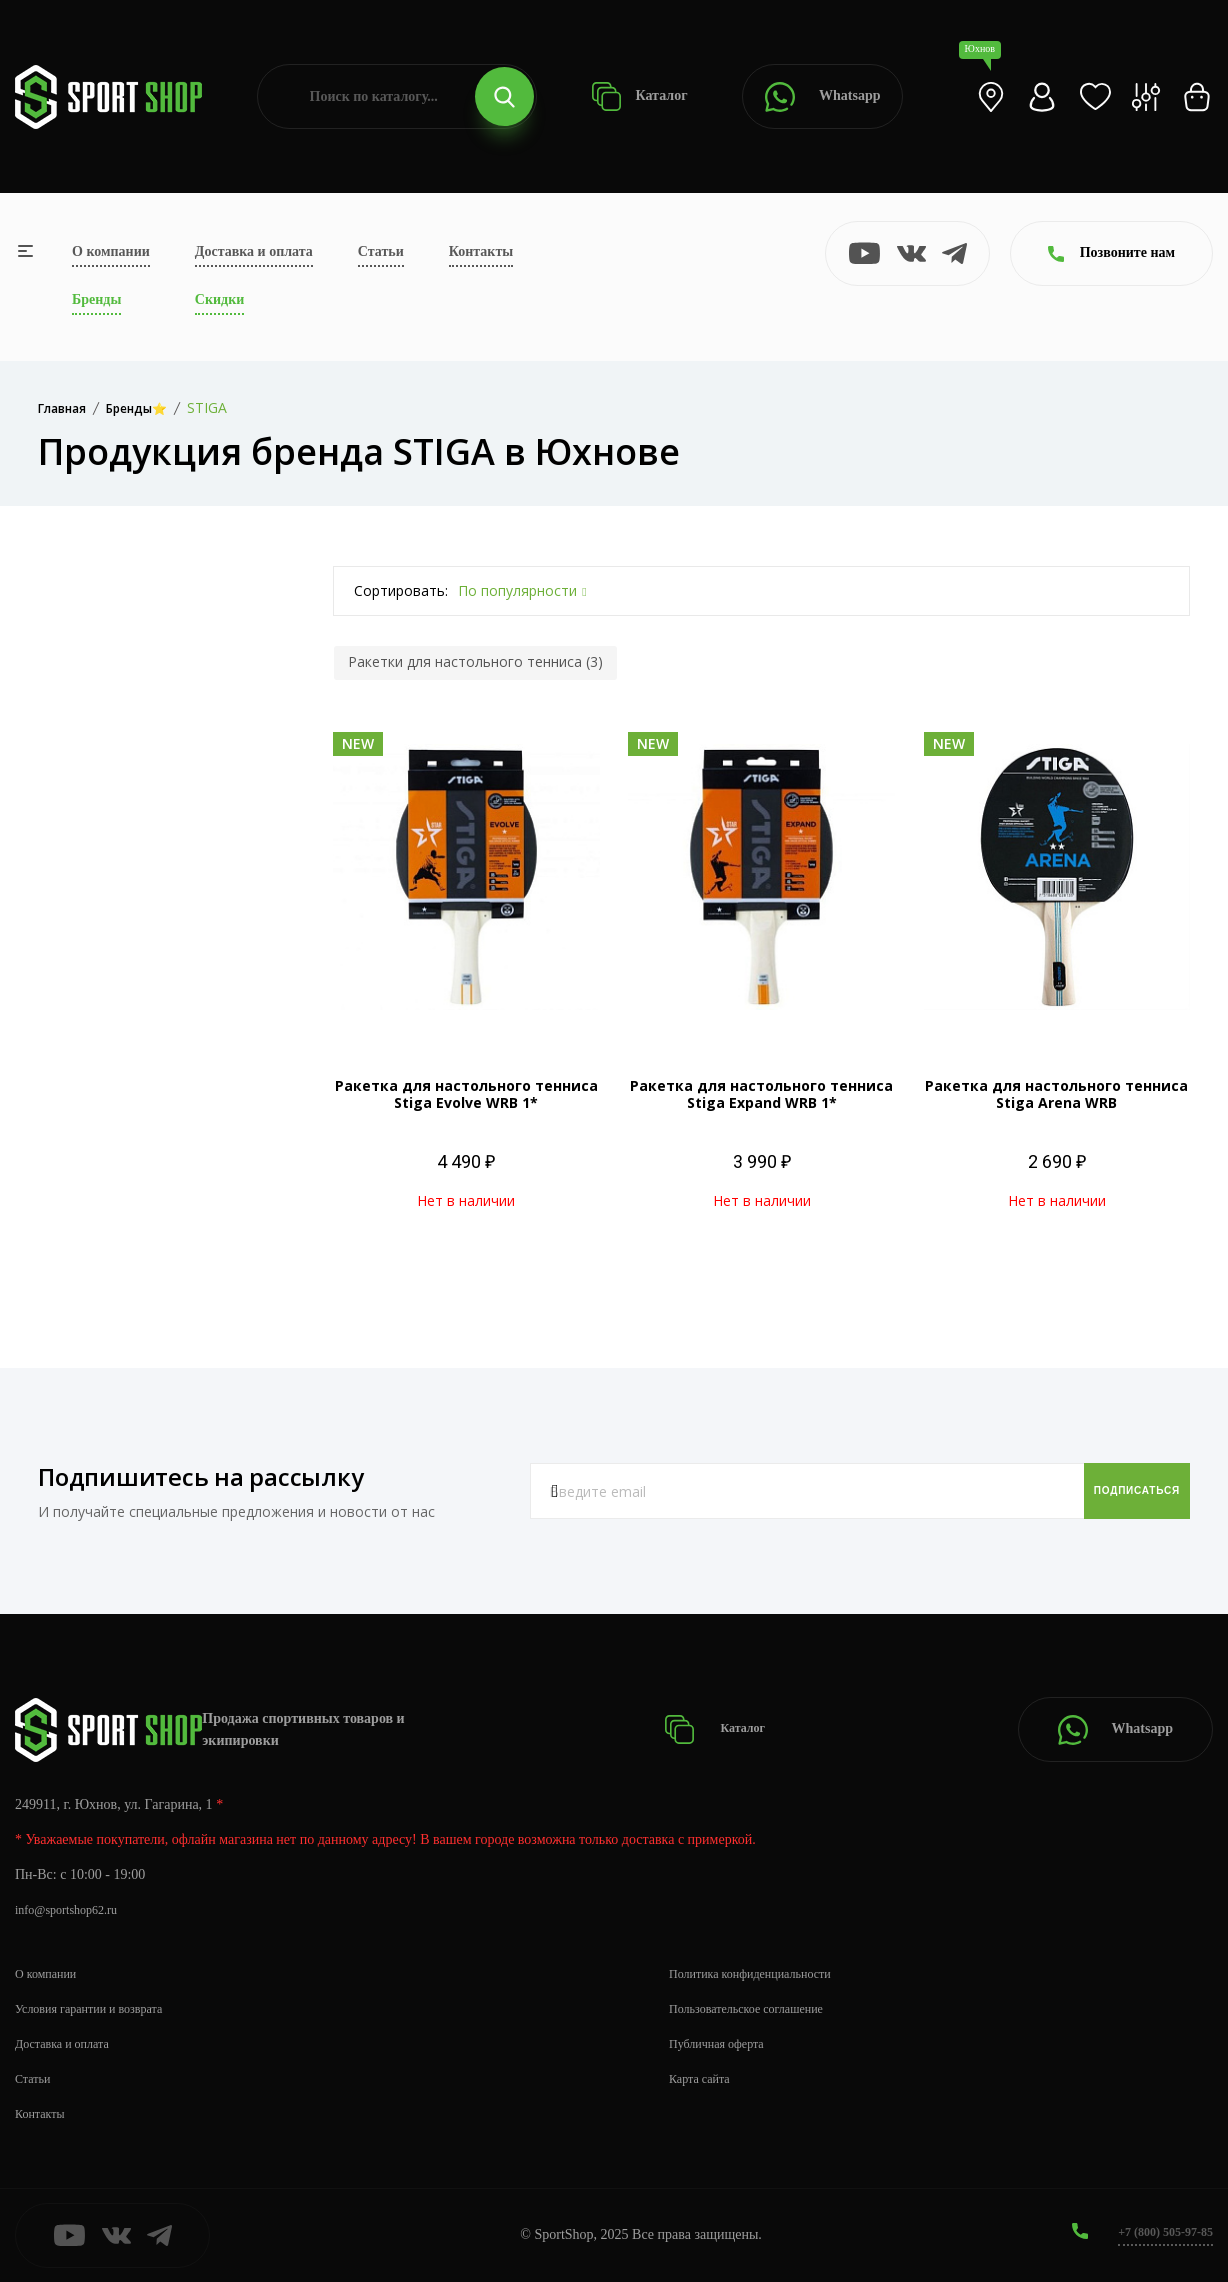 The image size is (1228, 2282). I want to click on Каталог, so click(639, 96).